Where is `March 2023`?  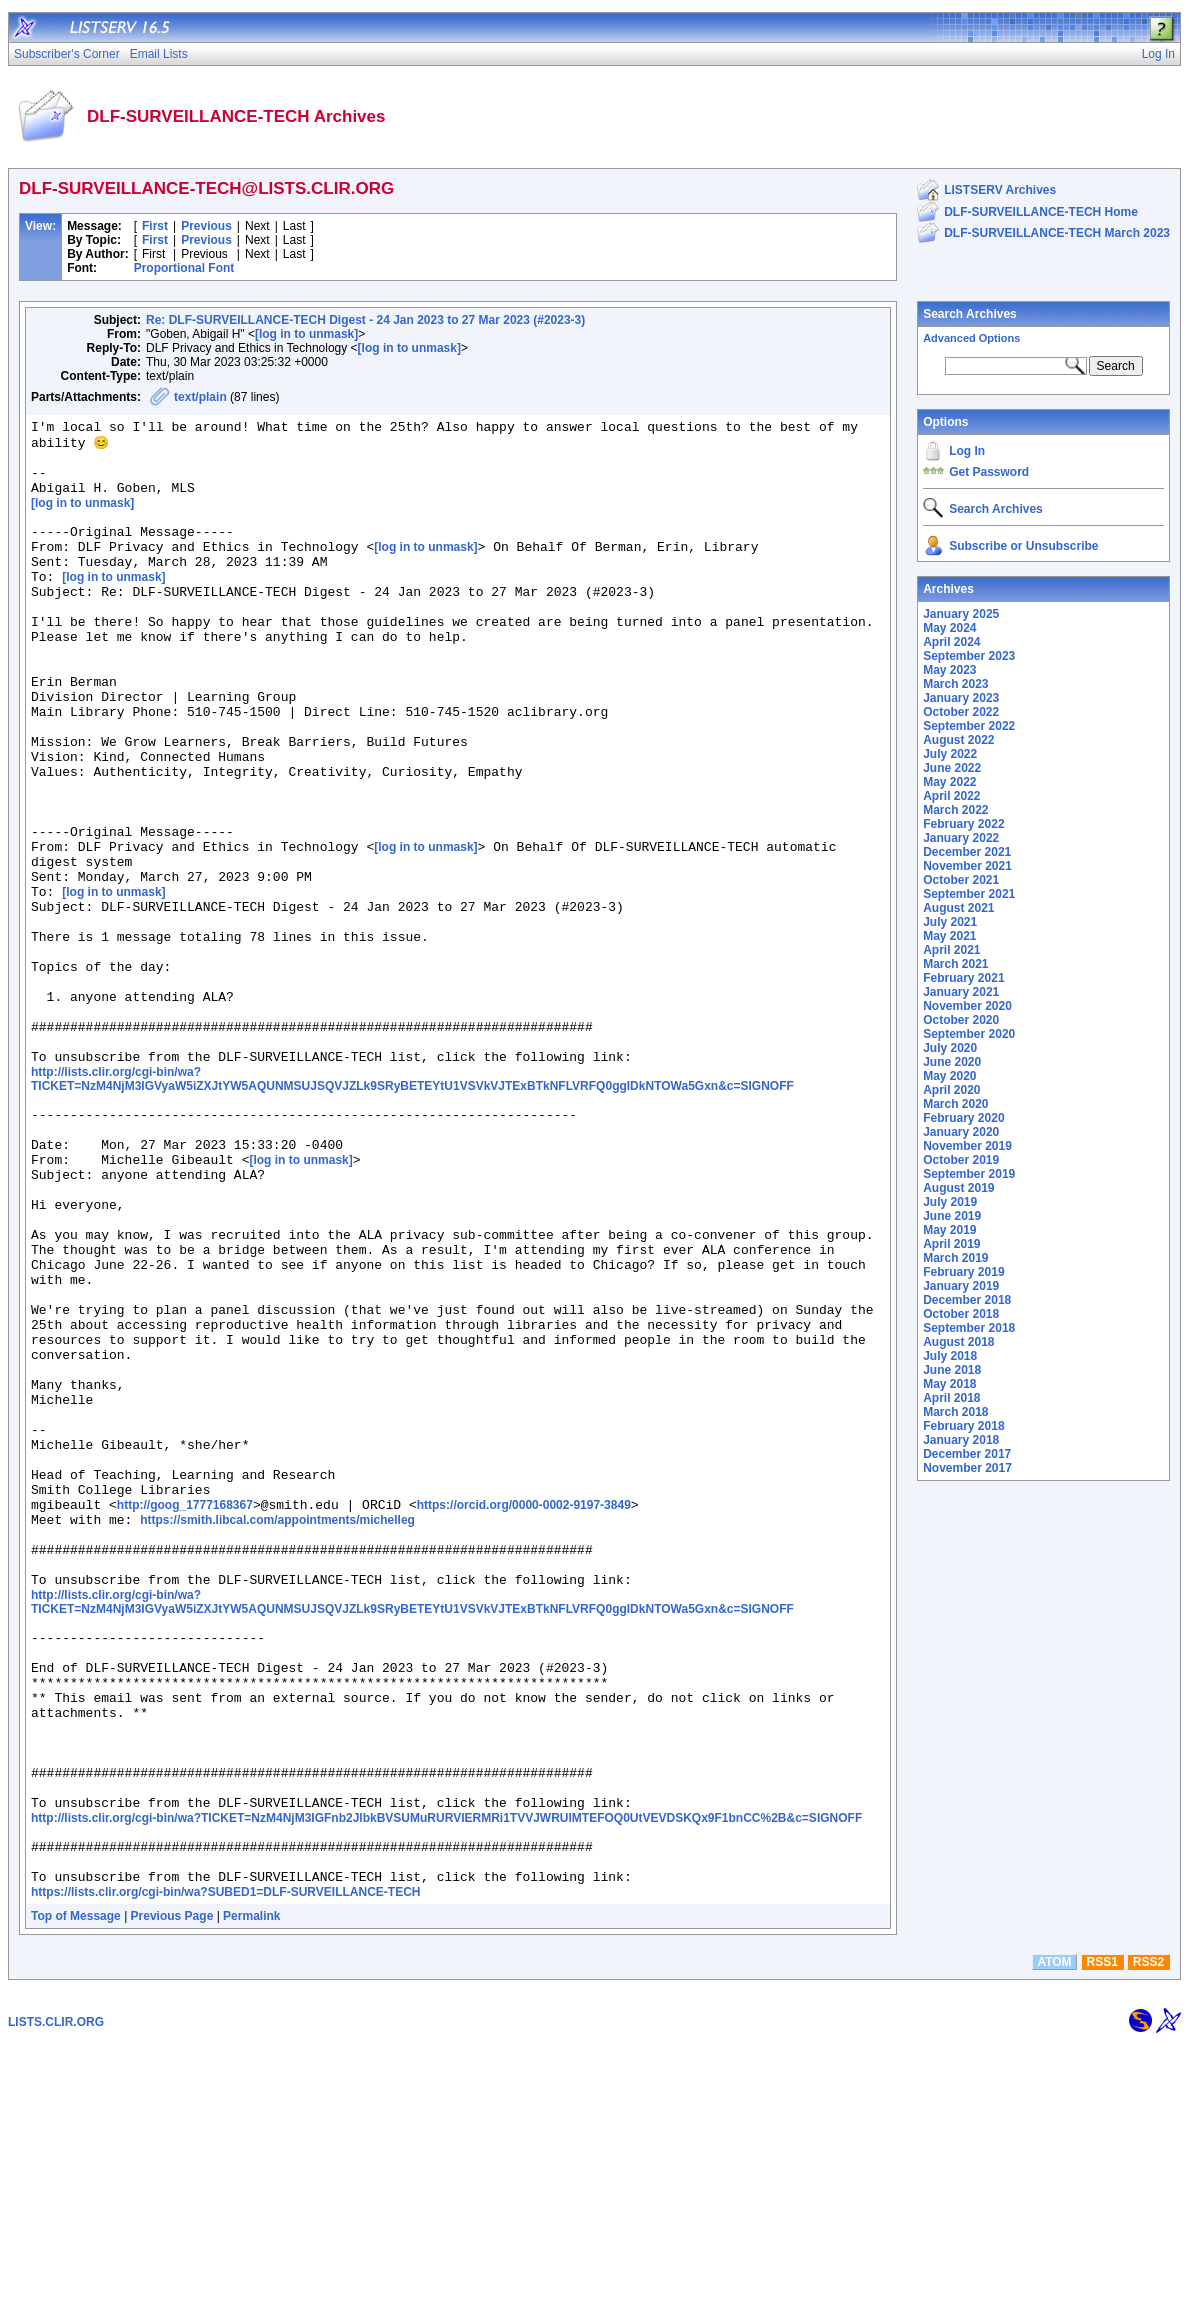 March 2023 is located at coordinates (955, 684).